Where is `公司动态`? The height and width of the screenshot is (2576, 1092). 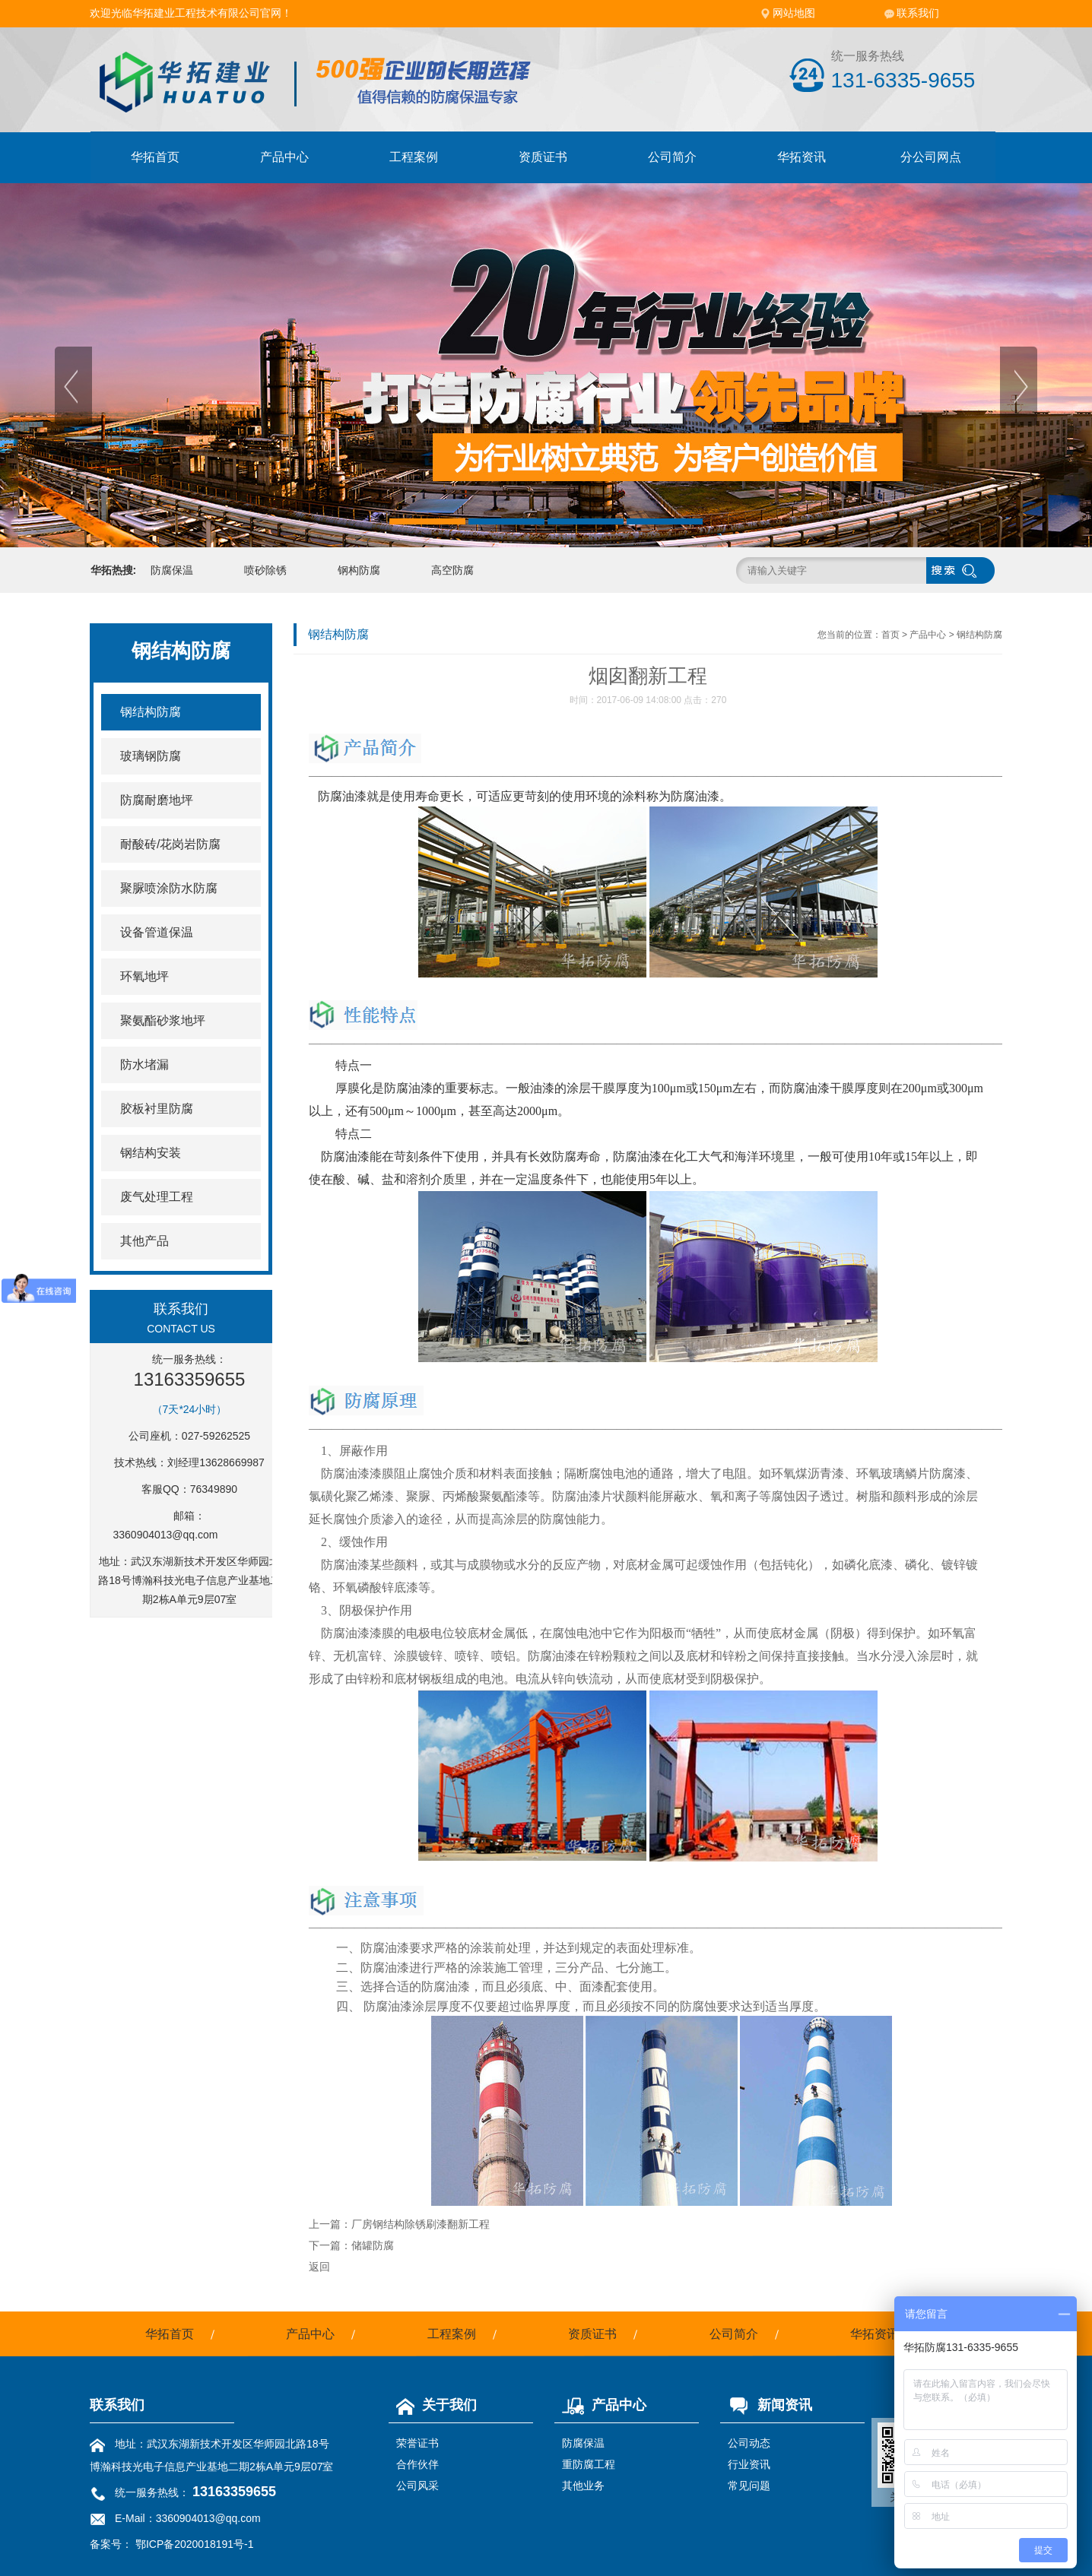 公司动态 is located at coordinates (749, 2443).